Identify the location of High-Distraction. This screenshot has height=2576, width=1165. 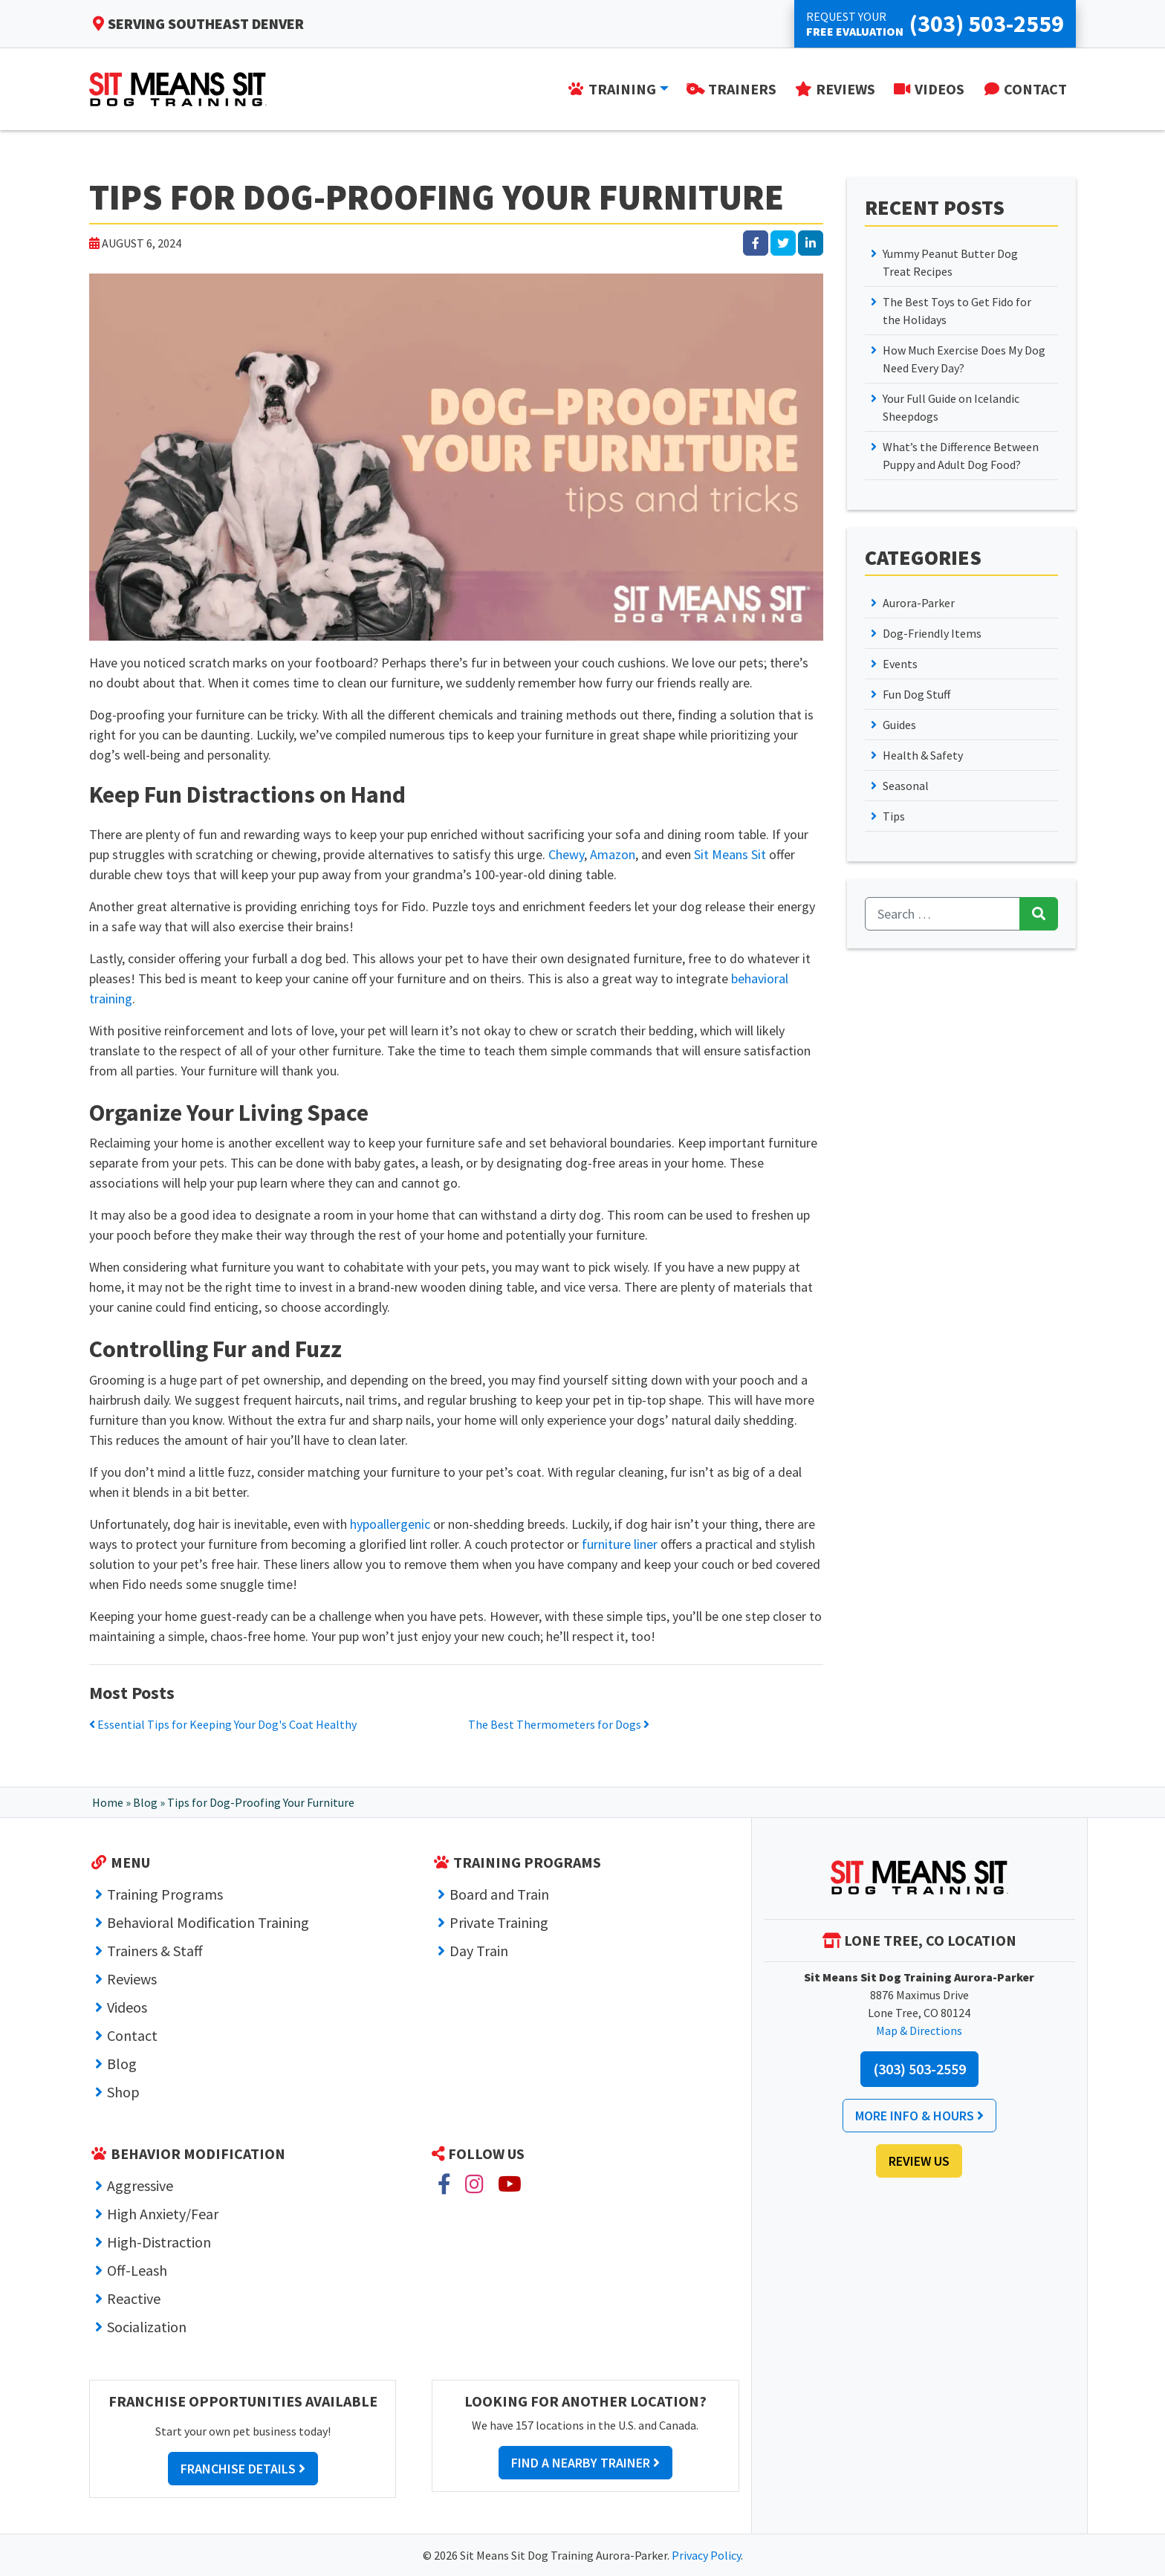
(159, 2242).